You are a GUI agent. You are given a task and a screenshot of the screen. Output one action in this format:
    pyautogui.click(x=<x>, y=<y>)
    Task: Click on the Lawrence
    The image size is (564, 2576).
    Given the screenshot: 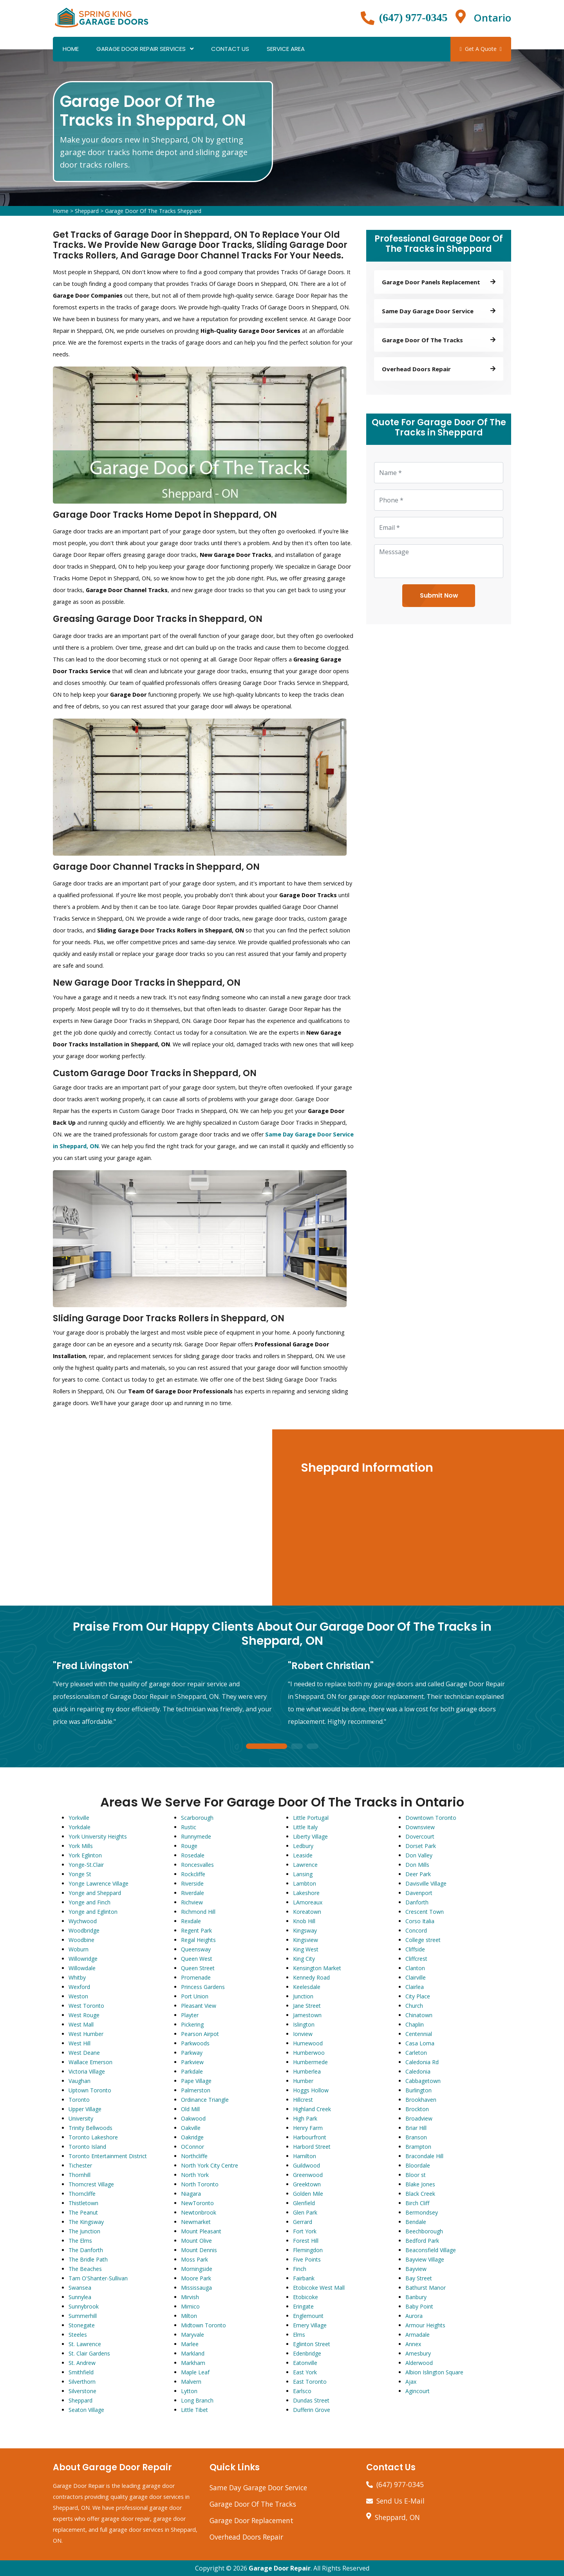 What is the action you would take?
    pyautogui.click(x=305, y=1864)
    